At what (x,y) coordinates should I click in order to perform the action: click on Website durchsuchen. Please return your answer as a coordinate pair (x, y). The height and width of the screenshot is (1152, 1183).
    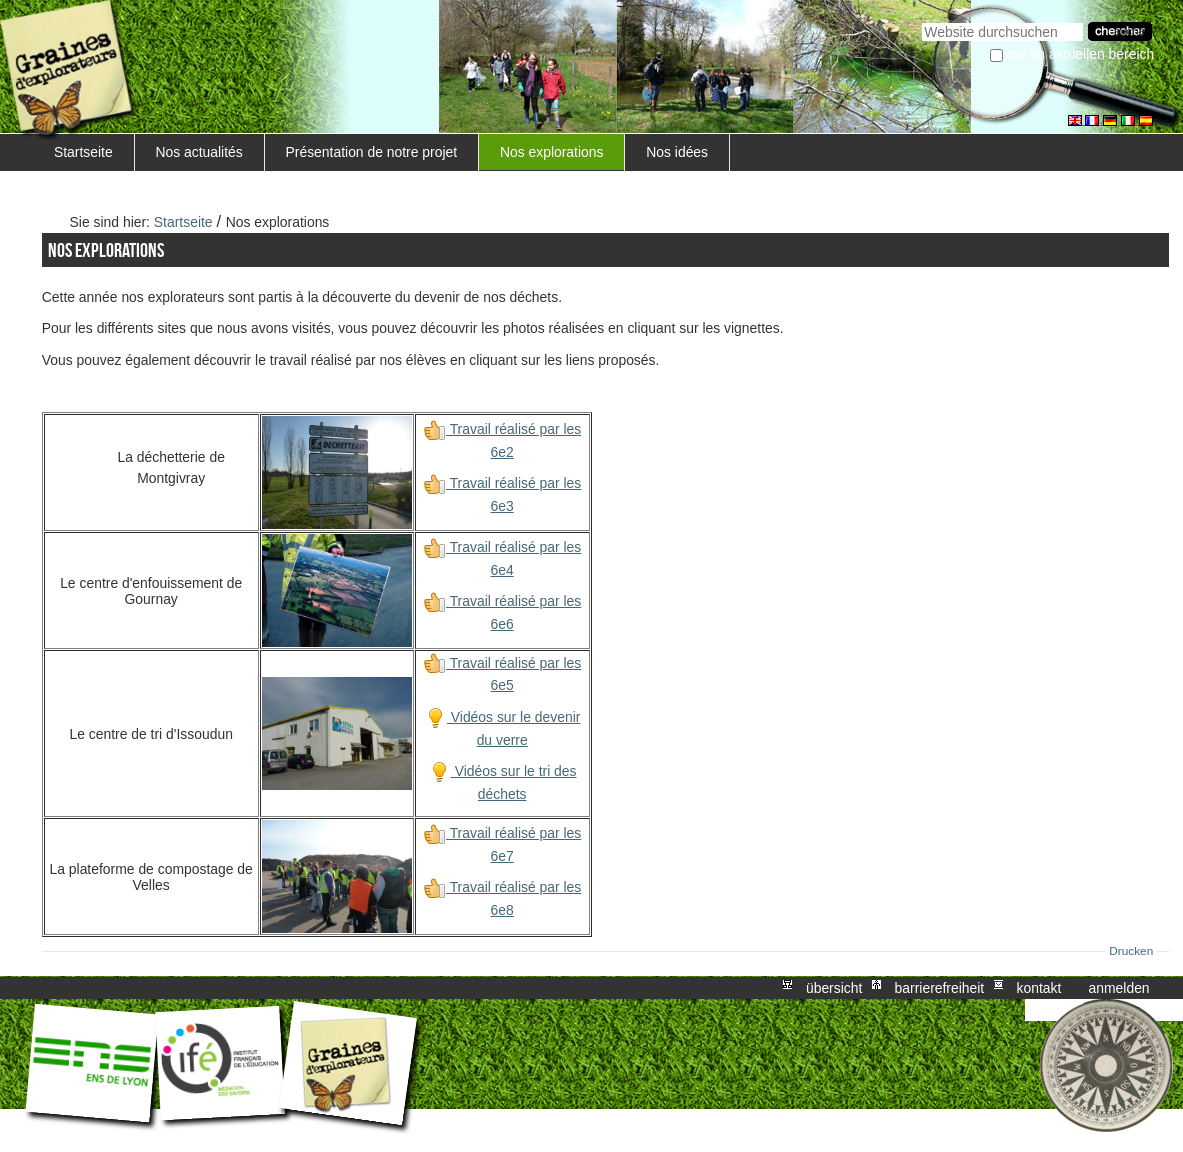
    Looking at the image, I should click on (921, 20).